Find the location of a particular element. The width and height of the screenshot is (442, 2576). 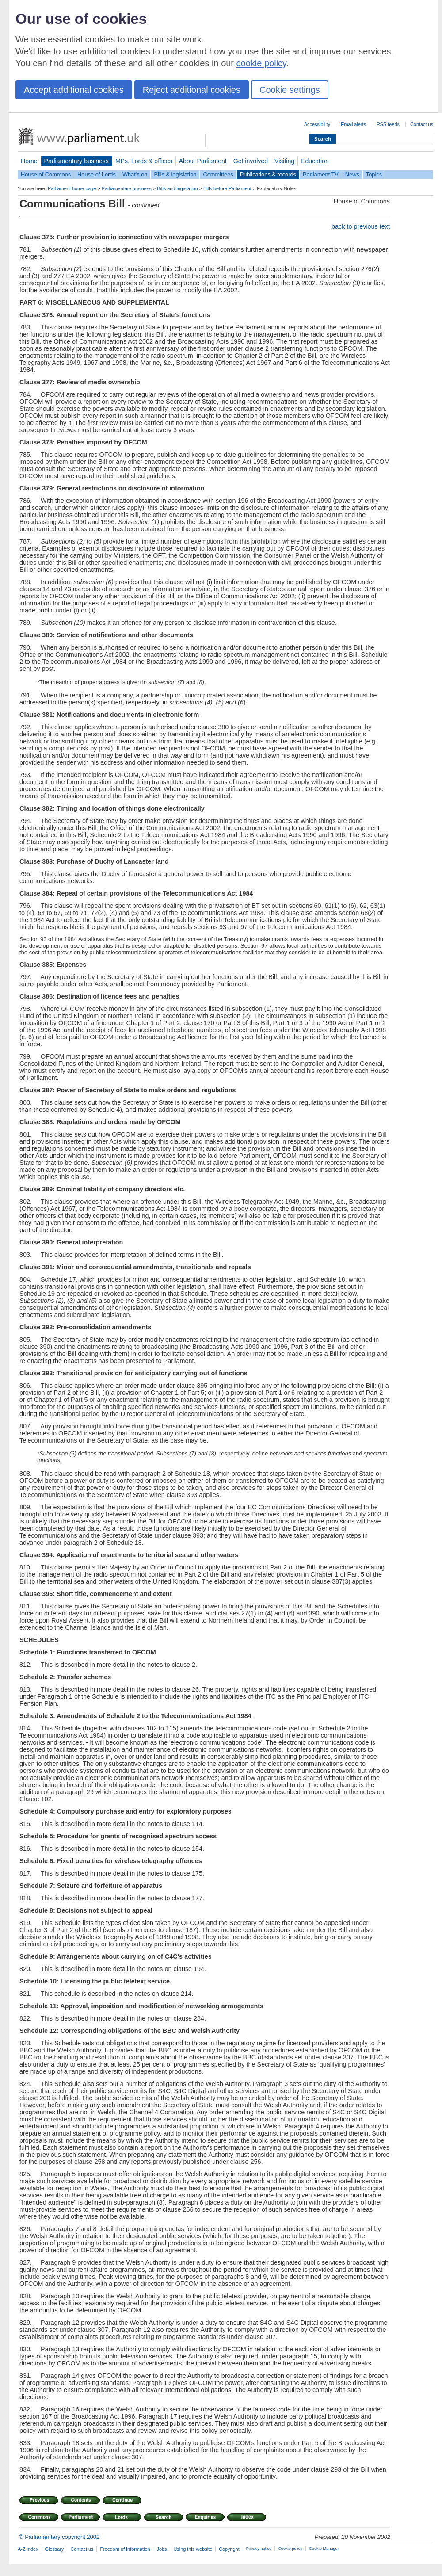

Bills & legislation is located at coordinates (175, 174).